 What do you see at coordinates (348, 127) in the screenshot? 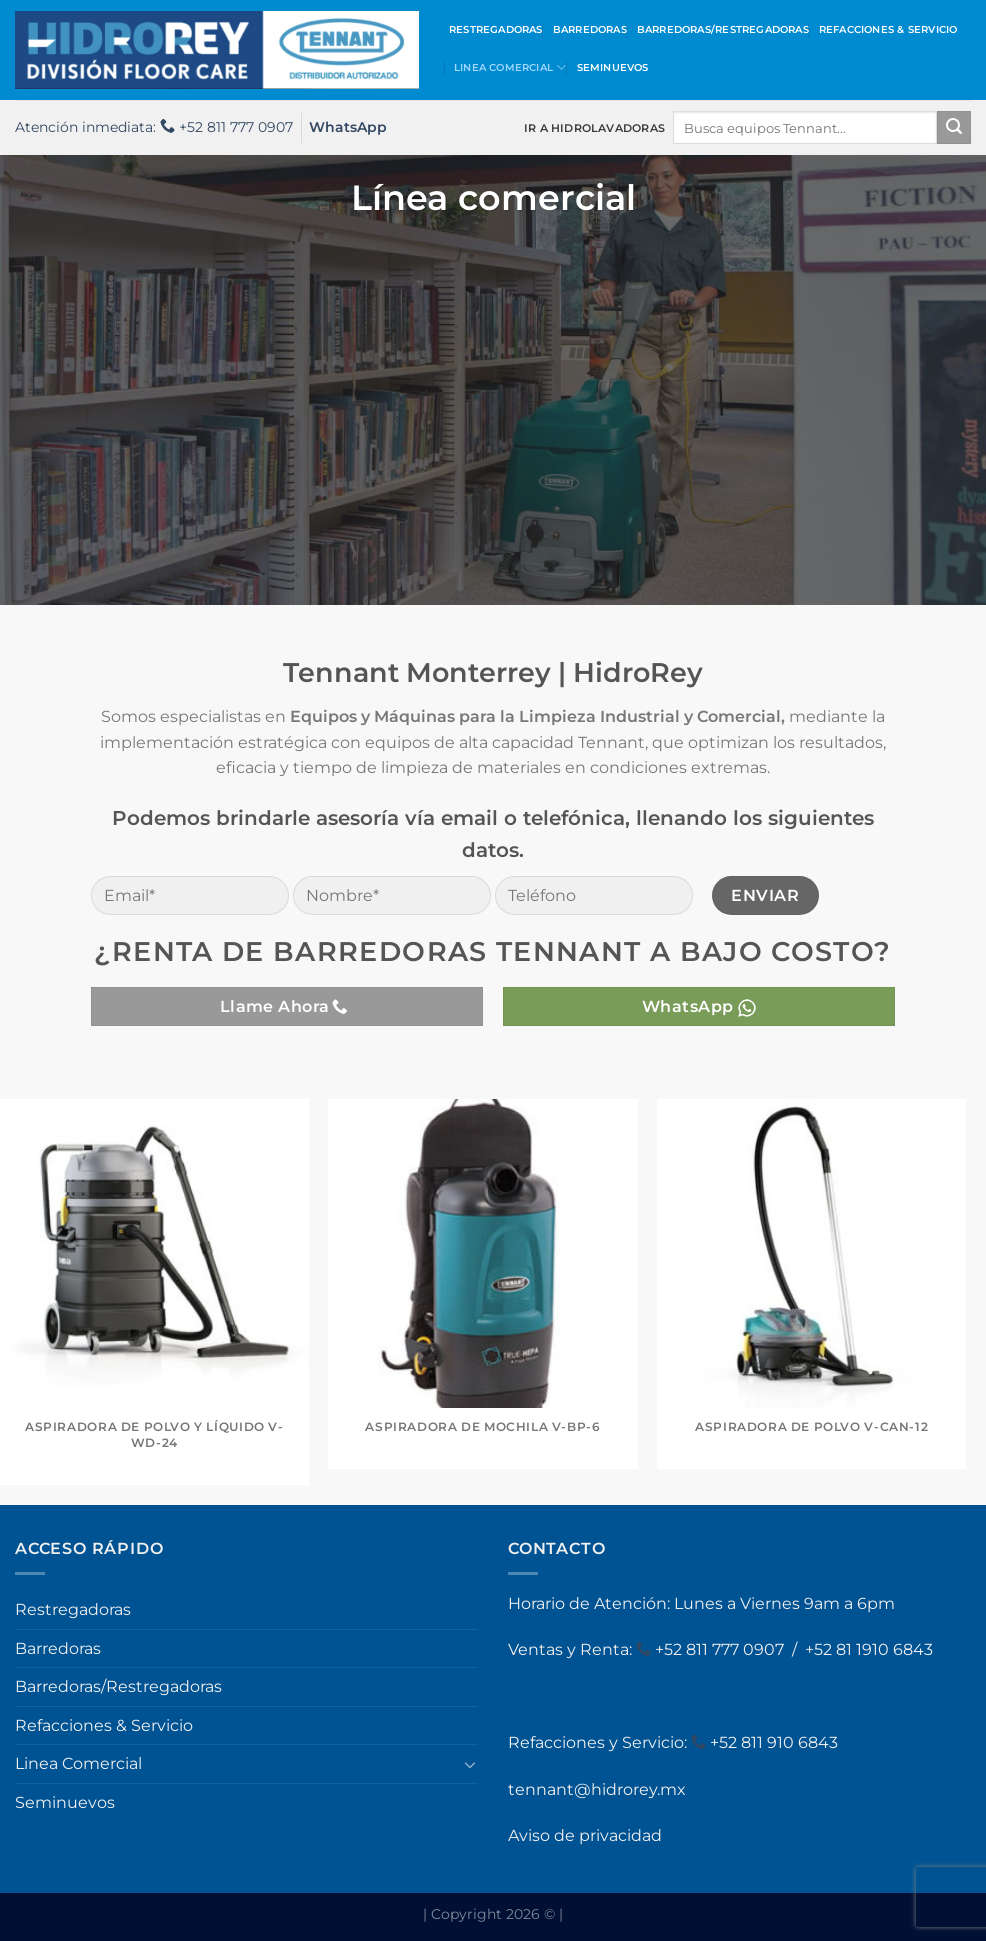
I see `WhatsApp` at bounding box center [348, 127].